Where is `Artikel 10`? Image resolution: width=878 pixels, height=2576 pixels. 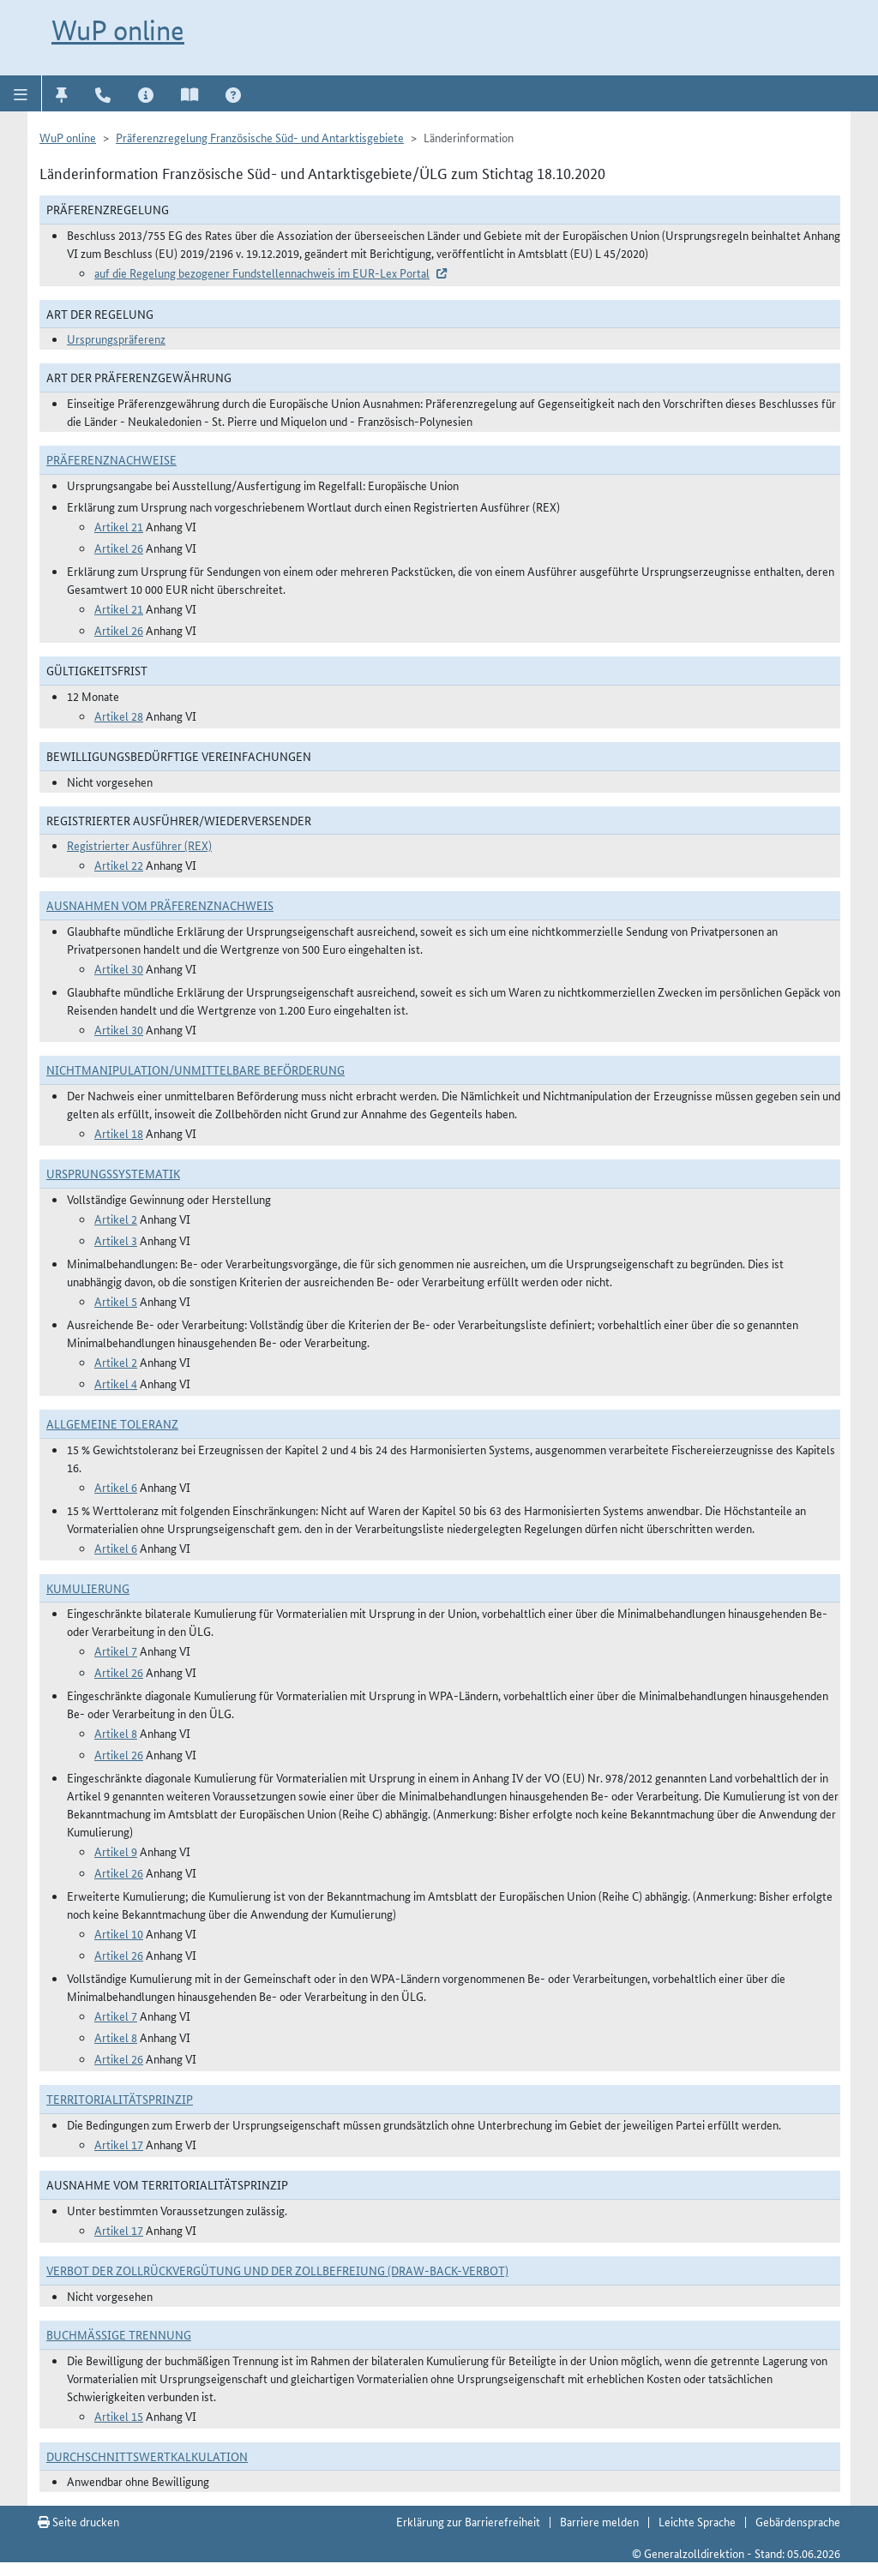 Artikel 10 is located at coordinates (118, 1933).